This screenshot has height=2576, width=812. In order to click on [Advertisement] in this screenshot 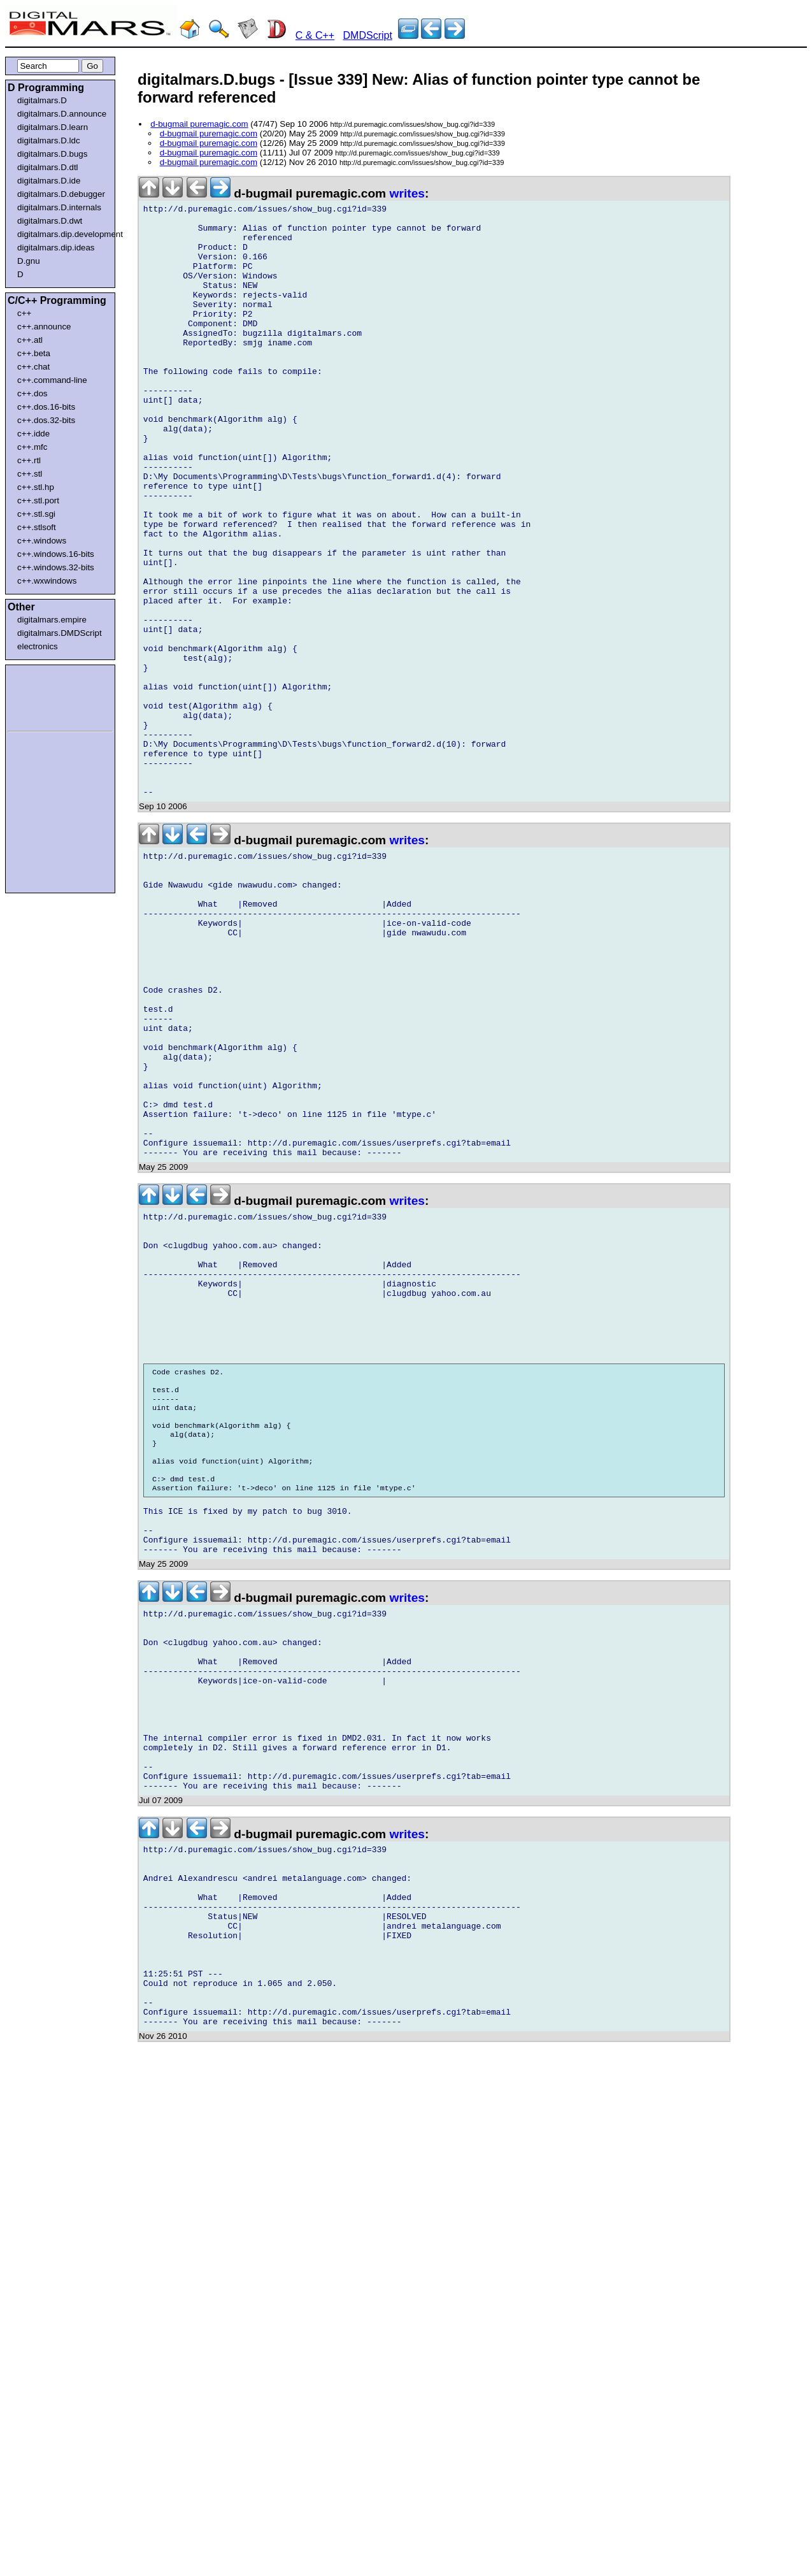, I will do `click(46, 695)`.